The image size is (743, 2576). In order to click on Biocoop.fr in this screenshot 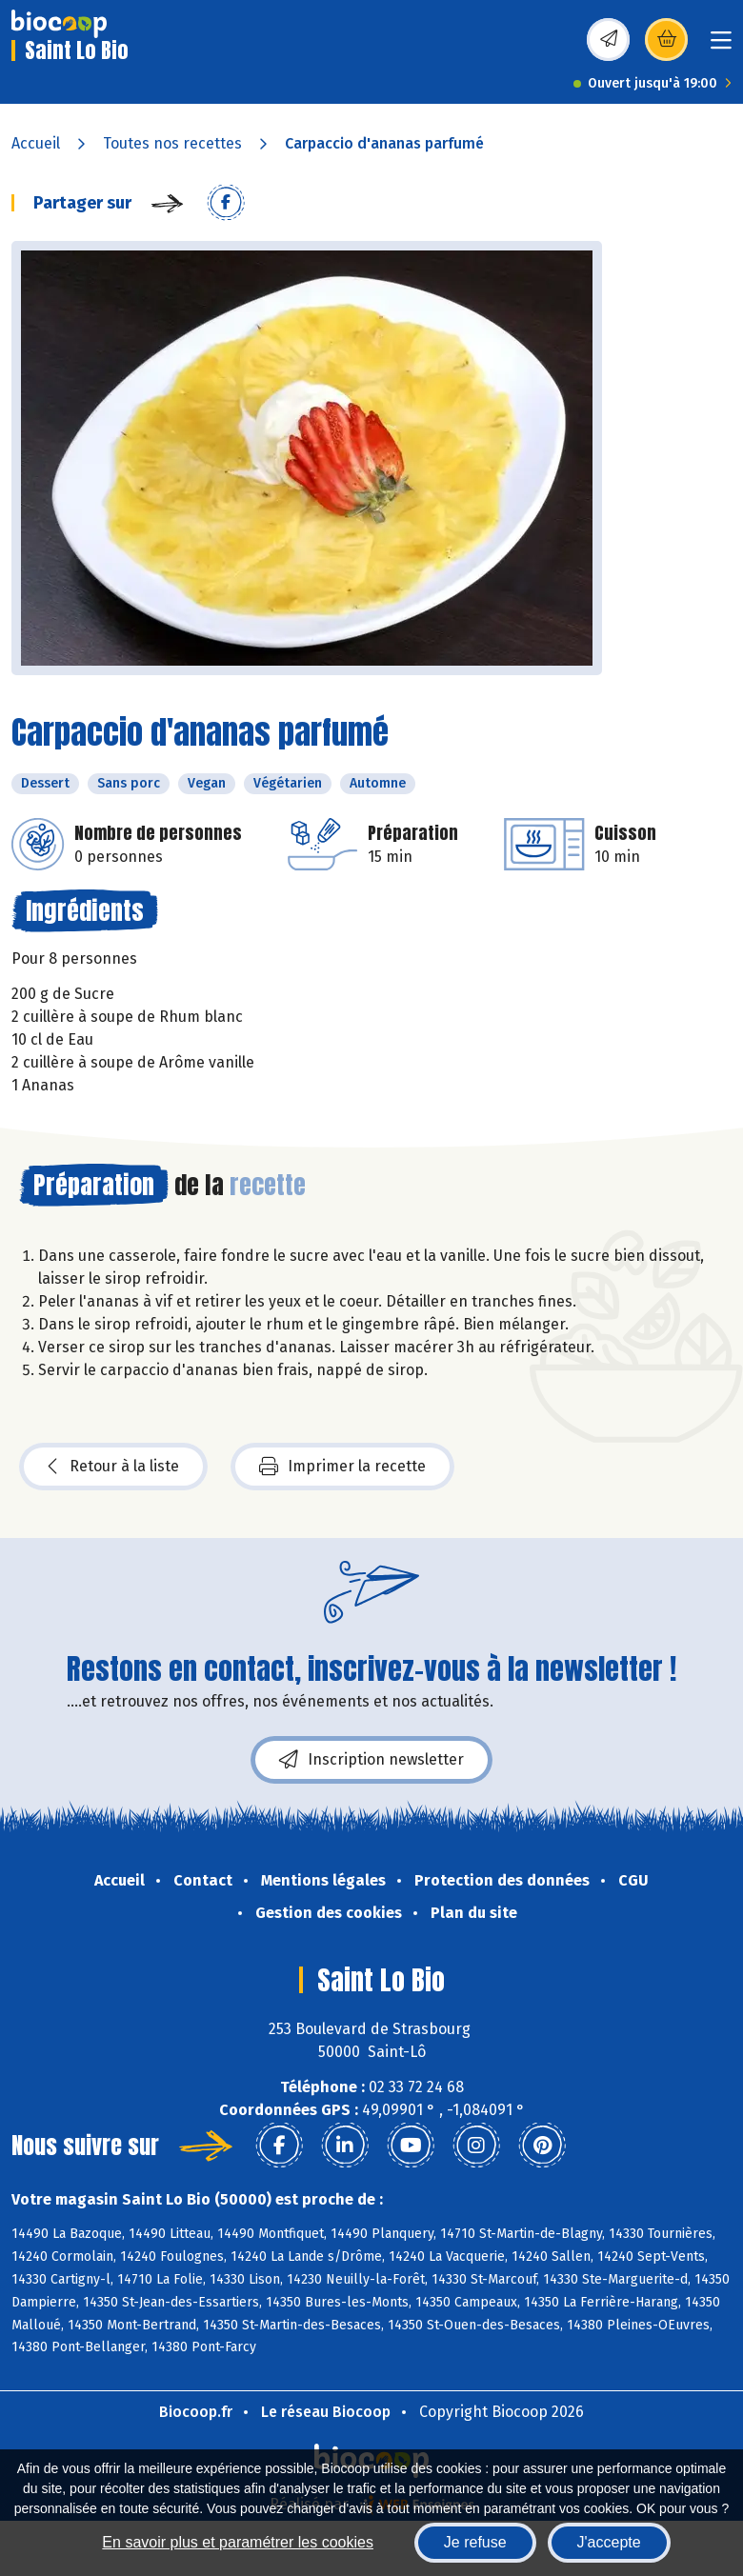, I will do `click(195, 2412)`.